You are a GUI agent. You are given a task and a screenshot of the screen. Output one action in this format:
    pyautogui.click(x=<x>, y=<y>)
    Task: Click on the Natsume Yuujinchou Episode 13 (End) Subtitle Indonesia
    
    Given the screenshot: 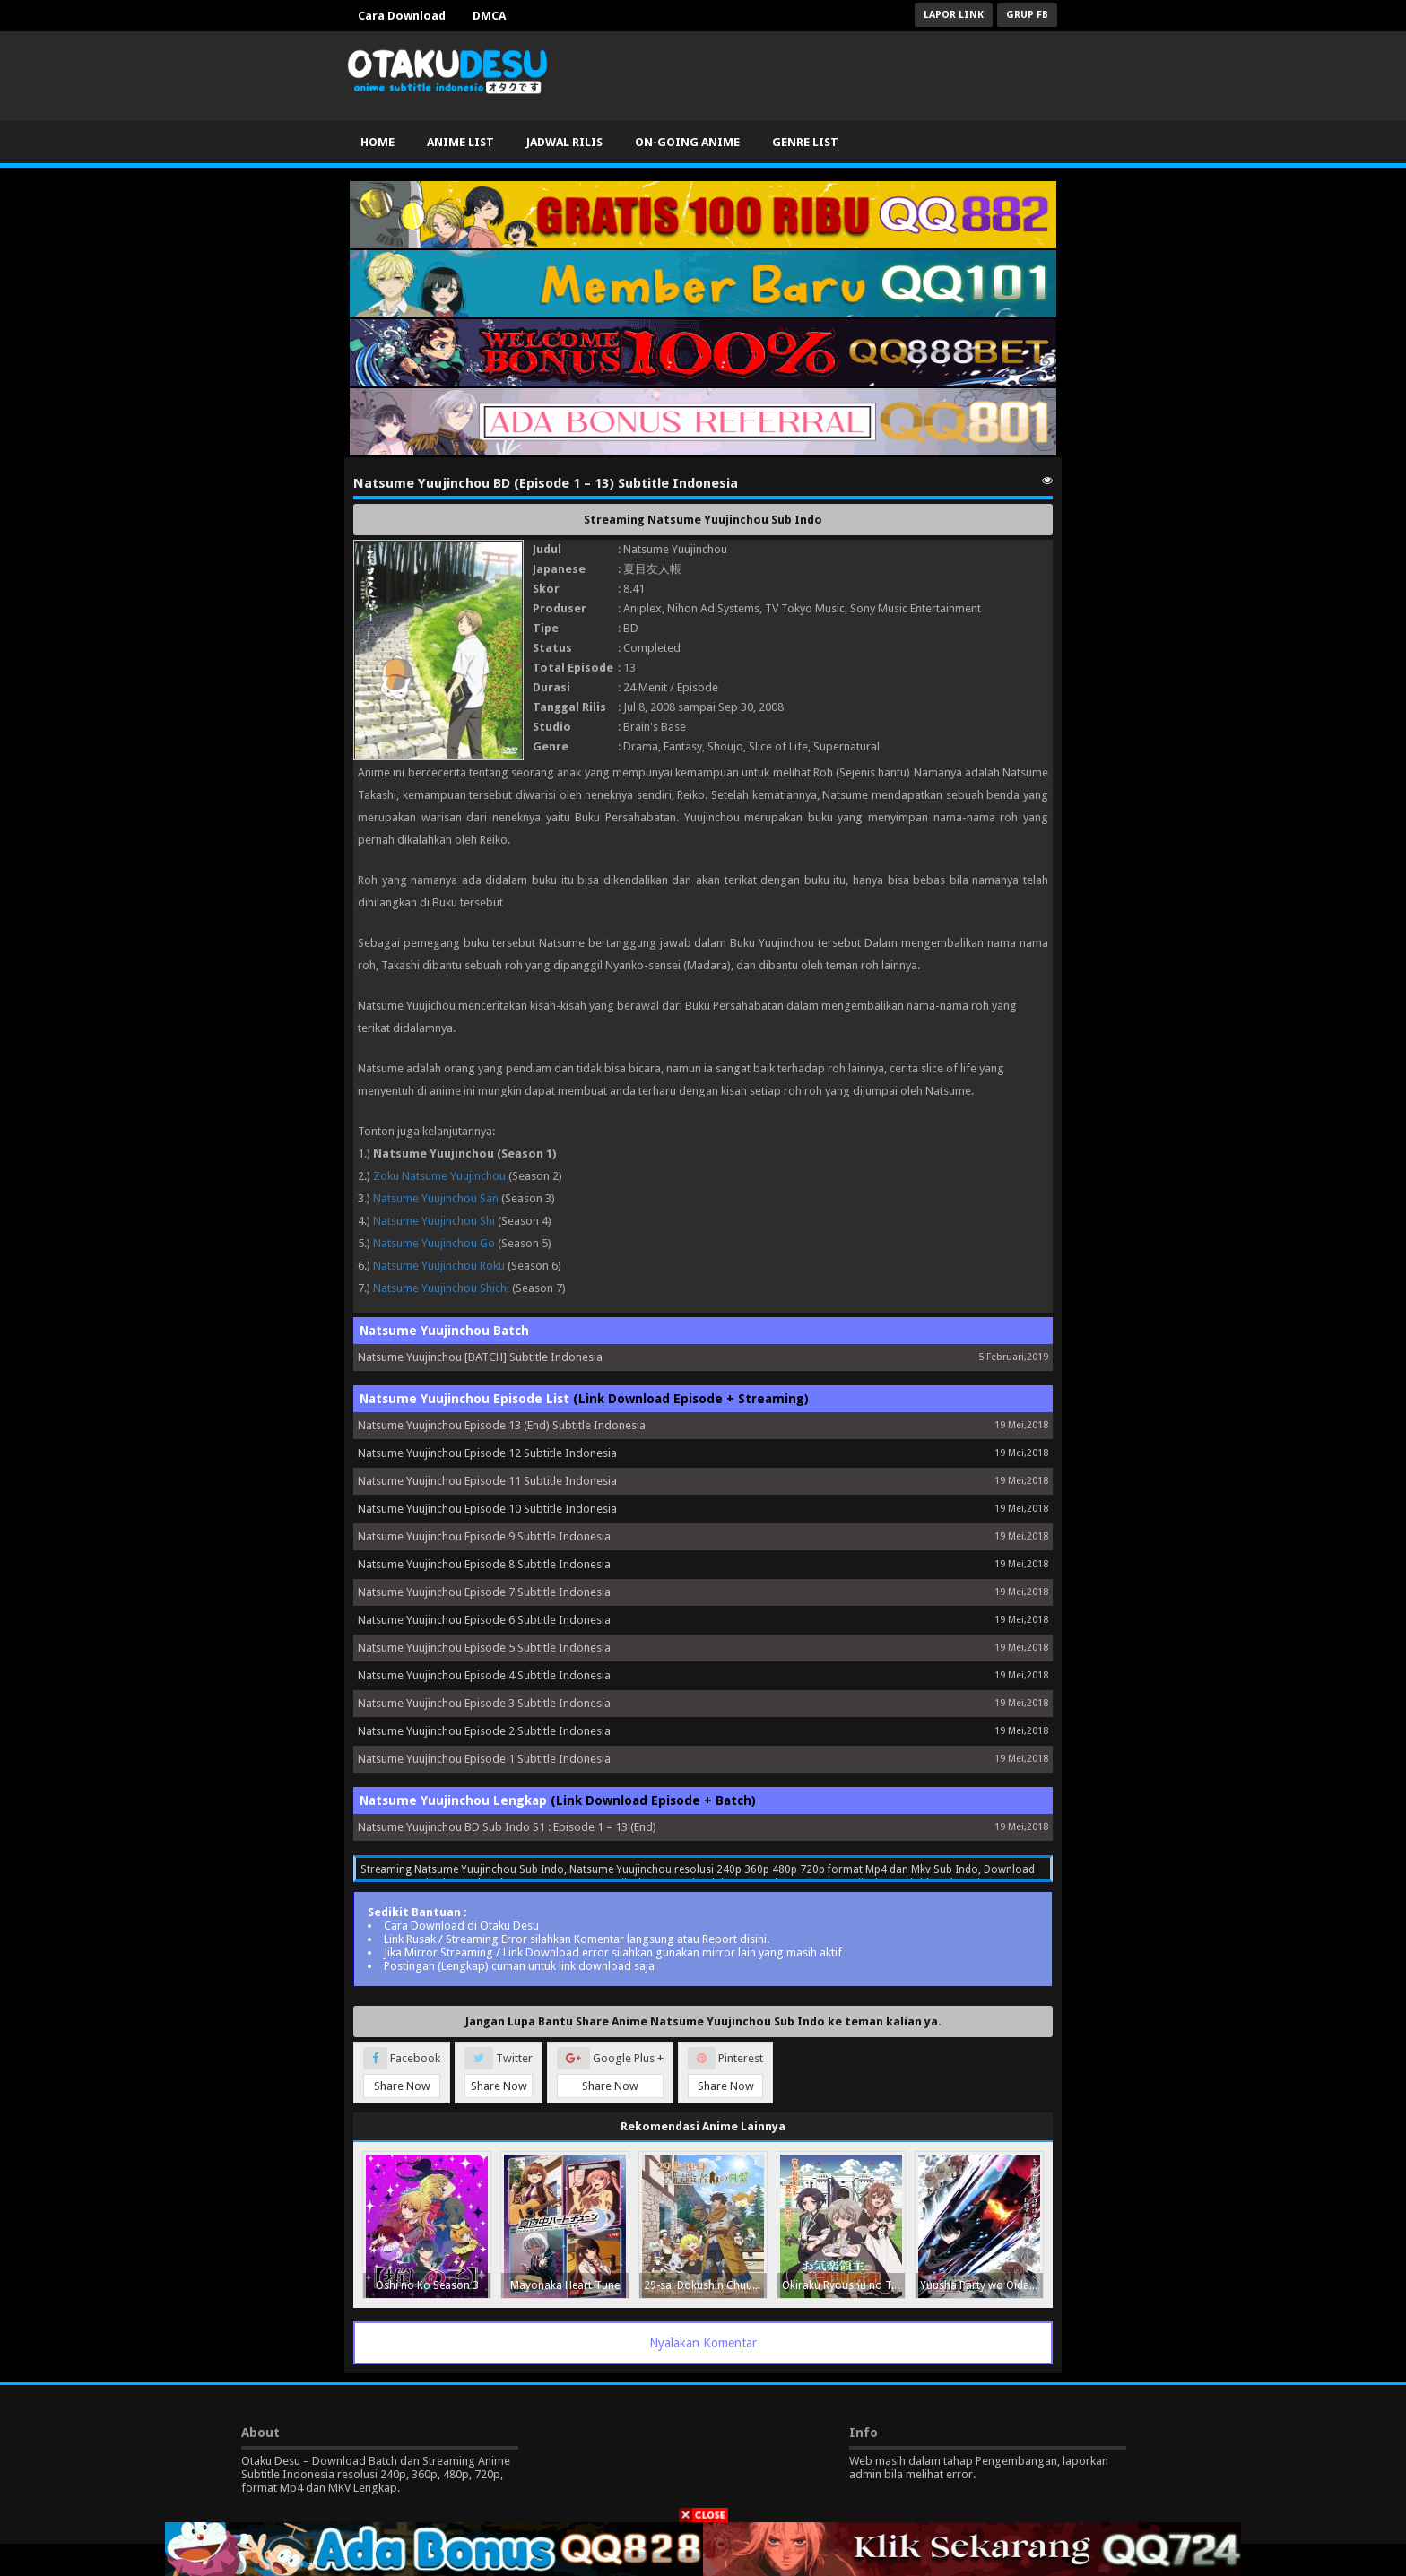 What is the action you would take?
    pyautogui.click(x=502, y=1425)
    